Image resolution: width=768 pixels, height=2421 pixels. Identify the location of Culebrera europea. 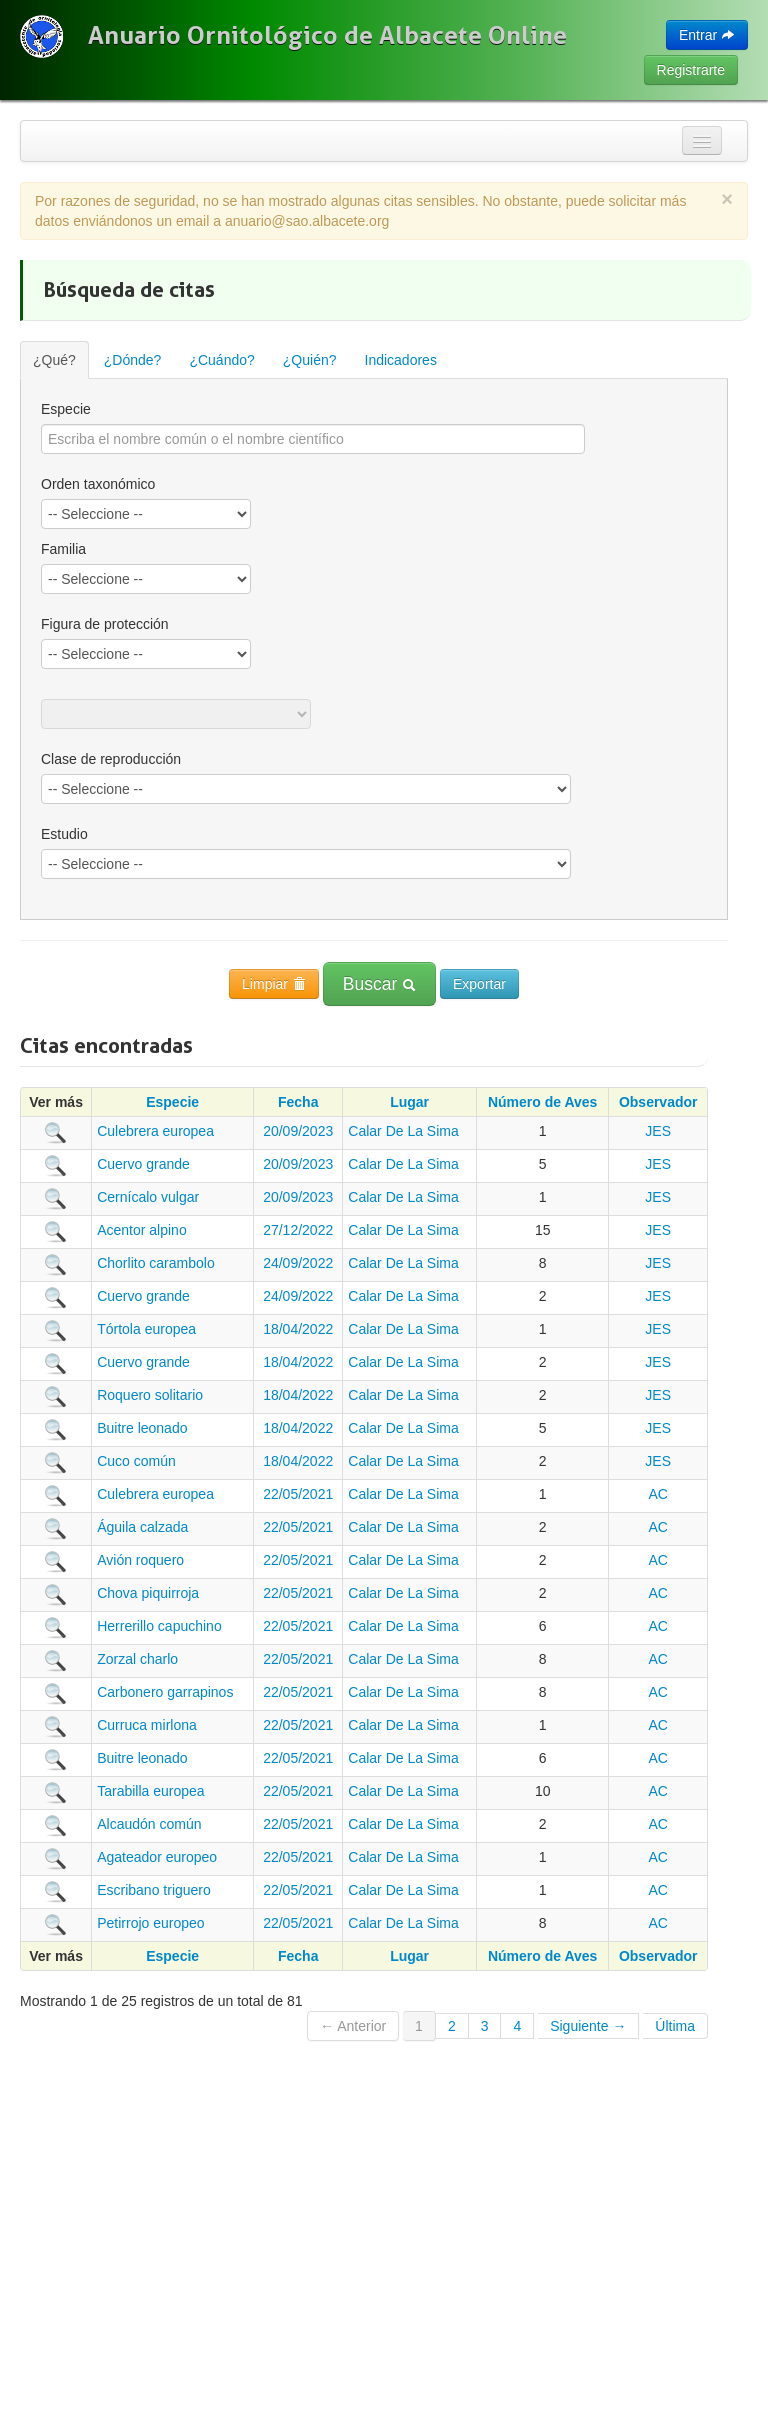
(155, 1131).